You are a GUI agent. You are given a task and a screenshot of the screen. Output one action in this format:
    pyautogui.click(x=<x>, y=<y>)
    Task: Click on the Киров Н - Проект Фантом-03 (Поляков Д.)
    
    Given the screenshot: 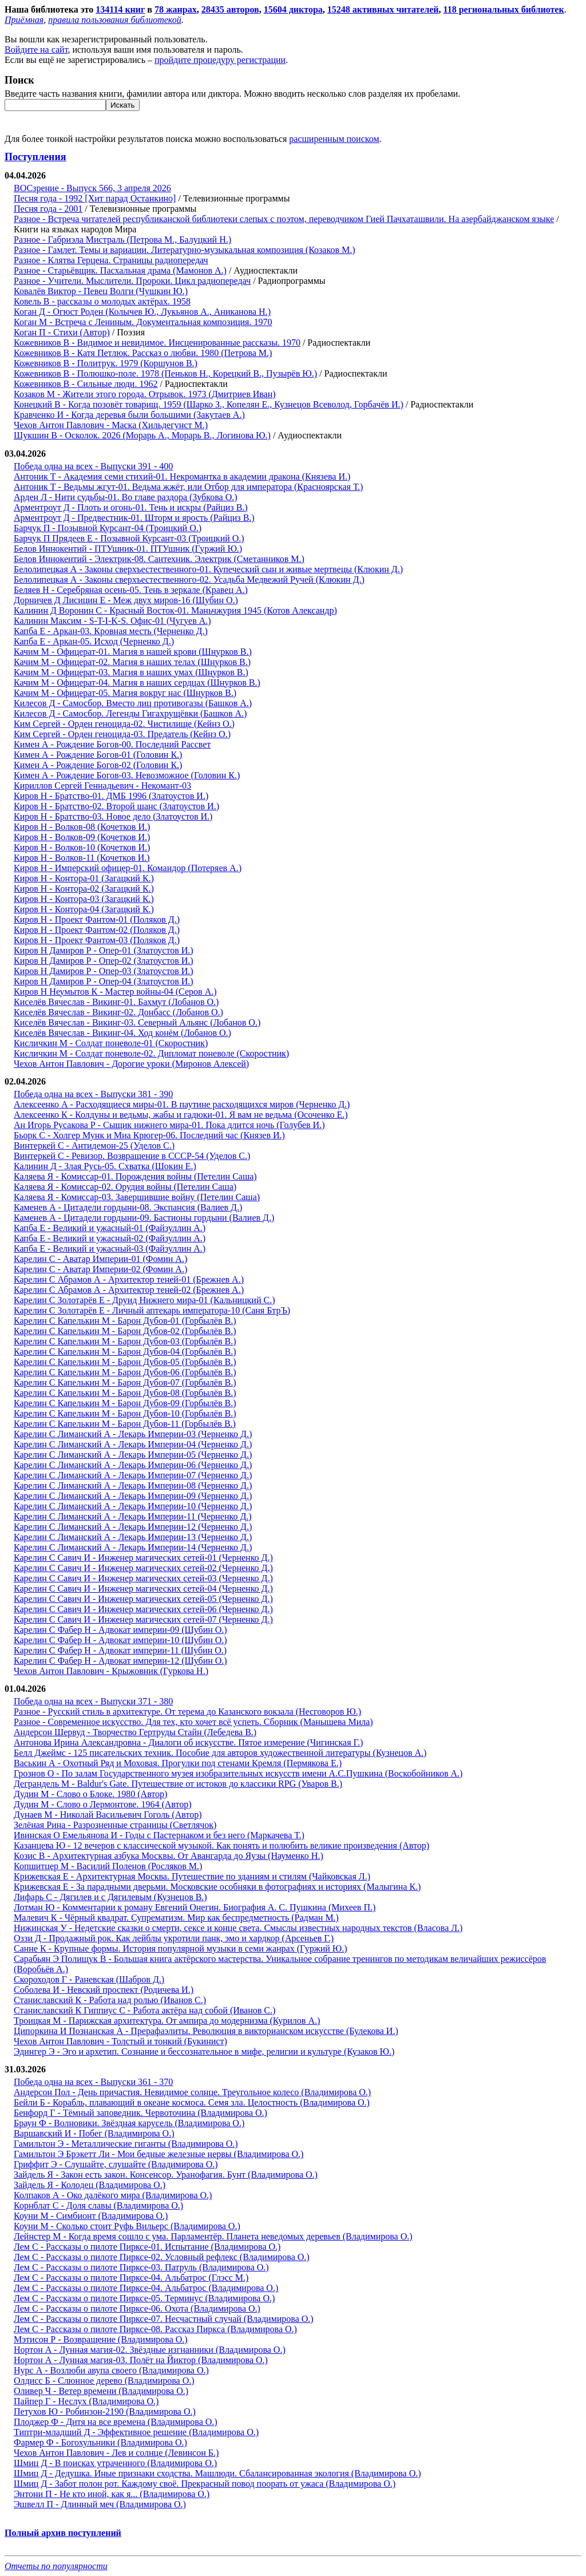 What is the action you would take?
    pyautogui.click(x=97, y=940)
    